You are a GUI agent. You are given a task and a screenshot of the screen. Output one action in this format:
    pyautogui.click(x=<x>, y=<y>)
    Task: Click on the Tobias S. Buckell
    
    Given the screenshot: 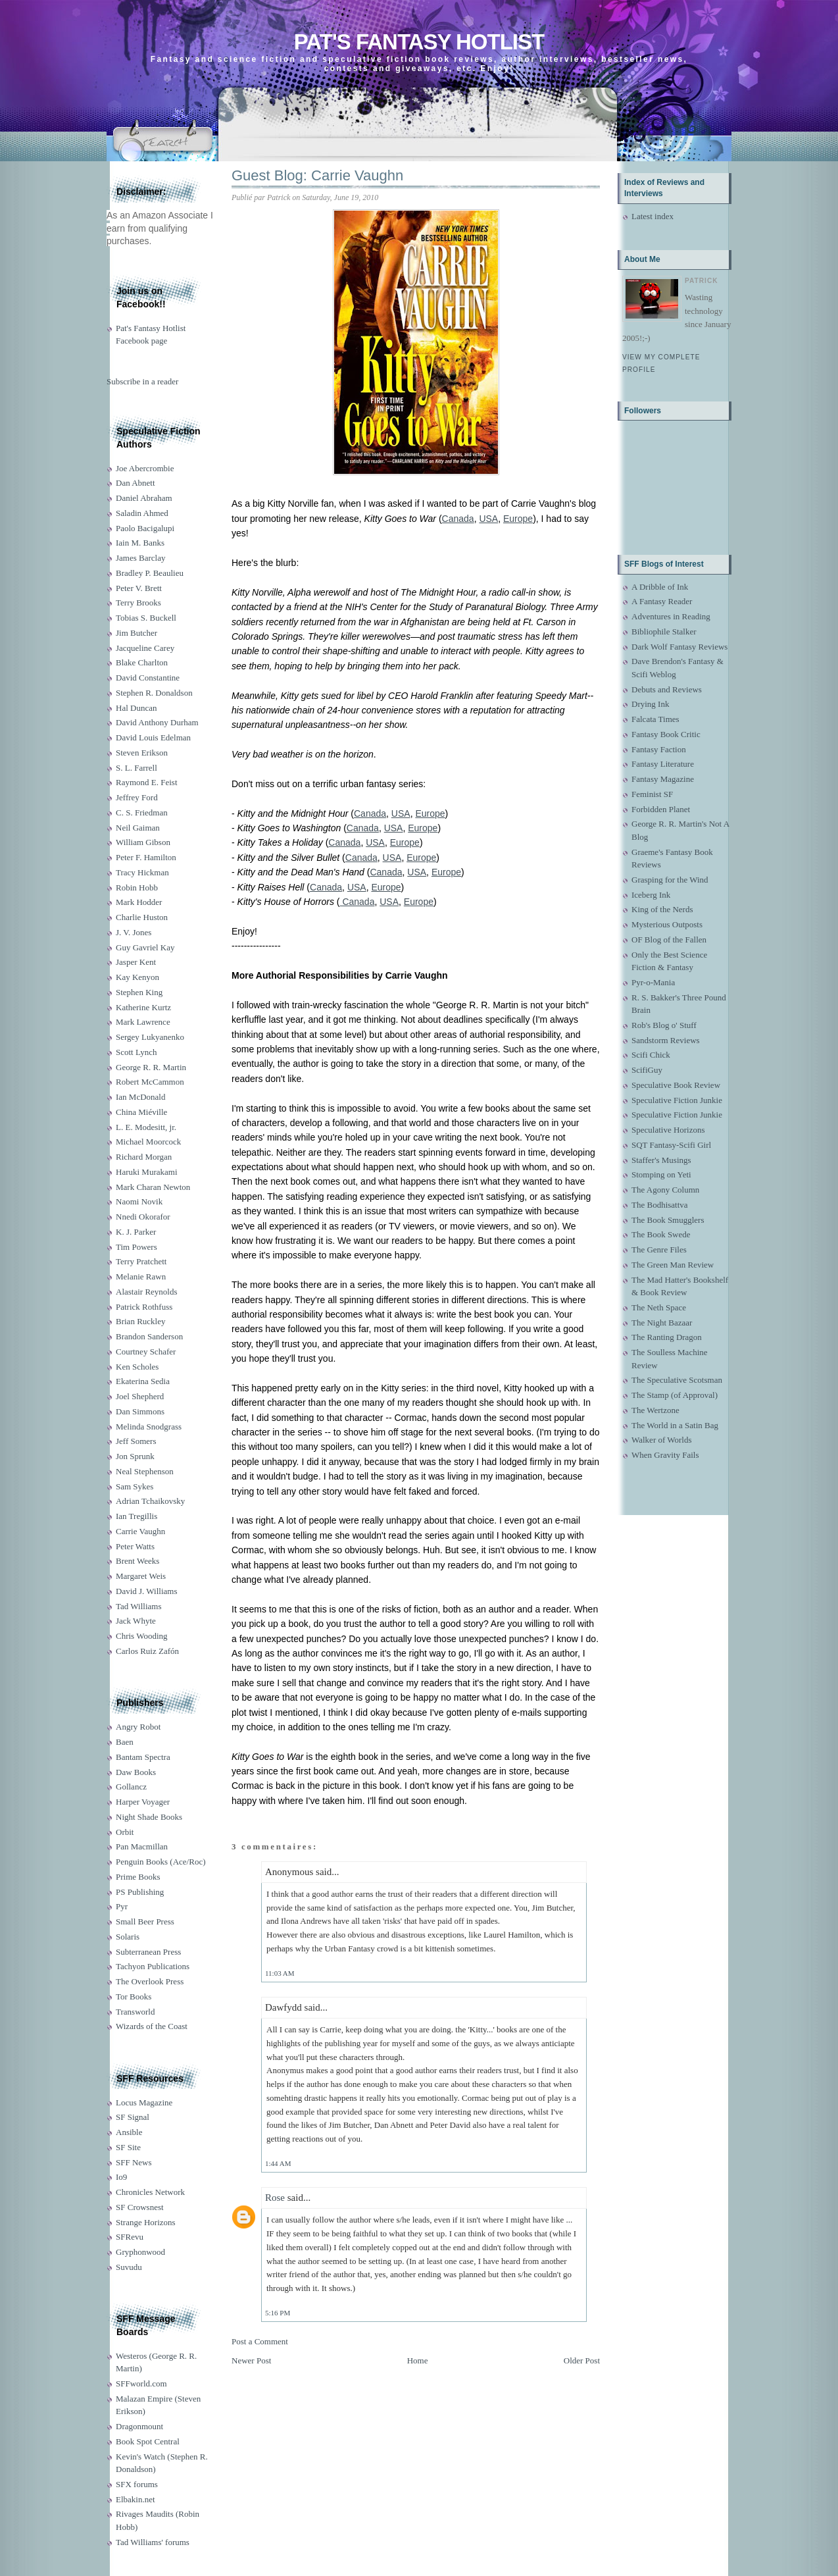 What is the action you would take?
    pyautogui.click(x=146, y=618)
    